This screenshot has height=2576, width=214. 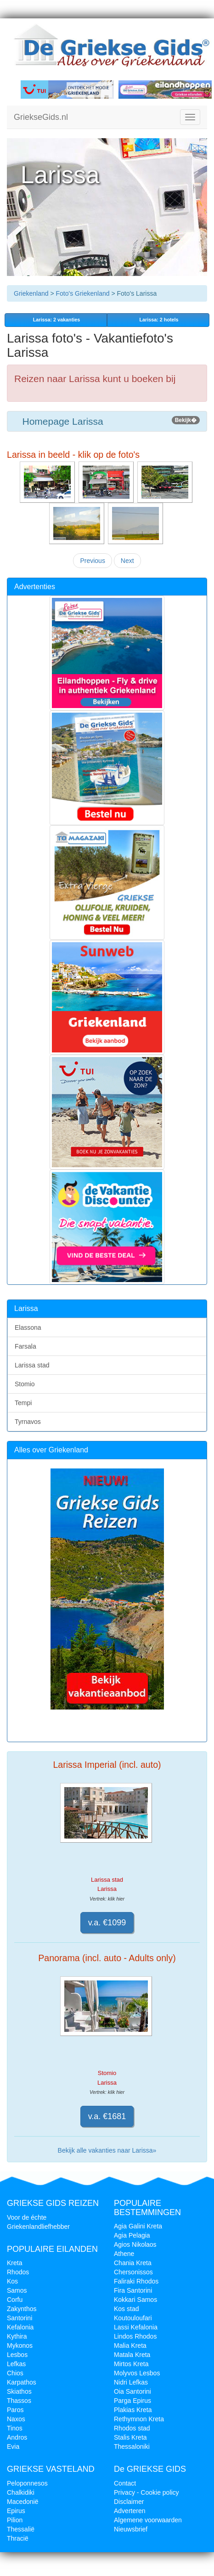 I want to click on Plakias Kreta, so click(x=133, y=2409).